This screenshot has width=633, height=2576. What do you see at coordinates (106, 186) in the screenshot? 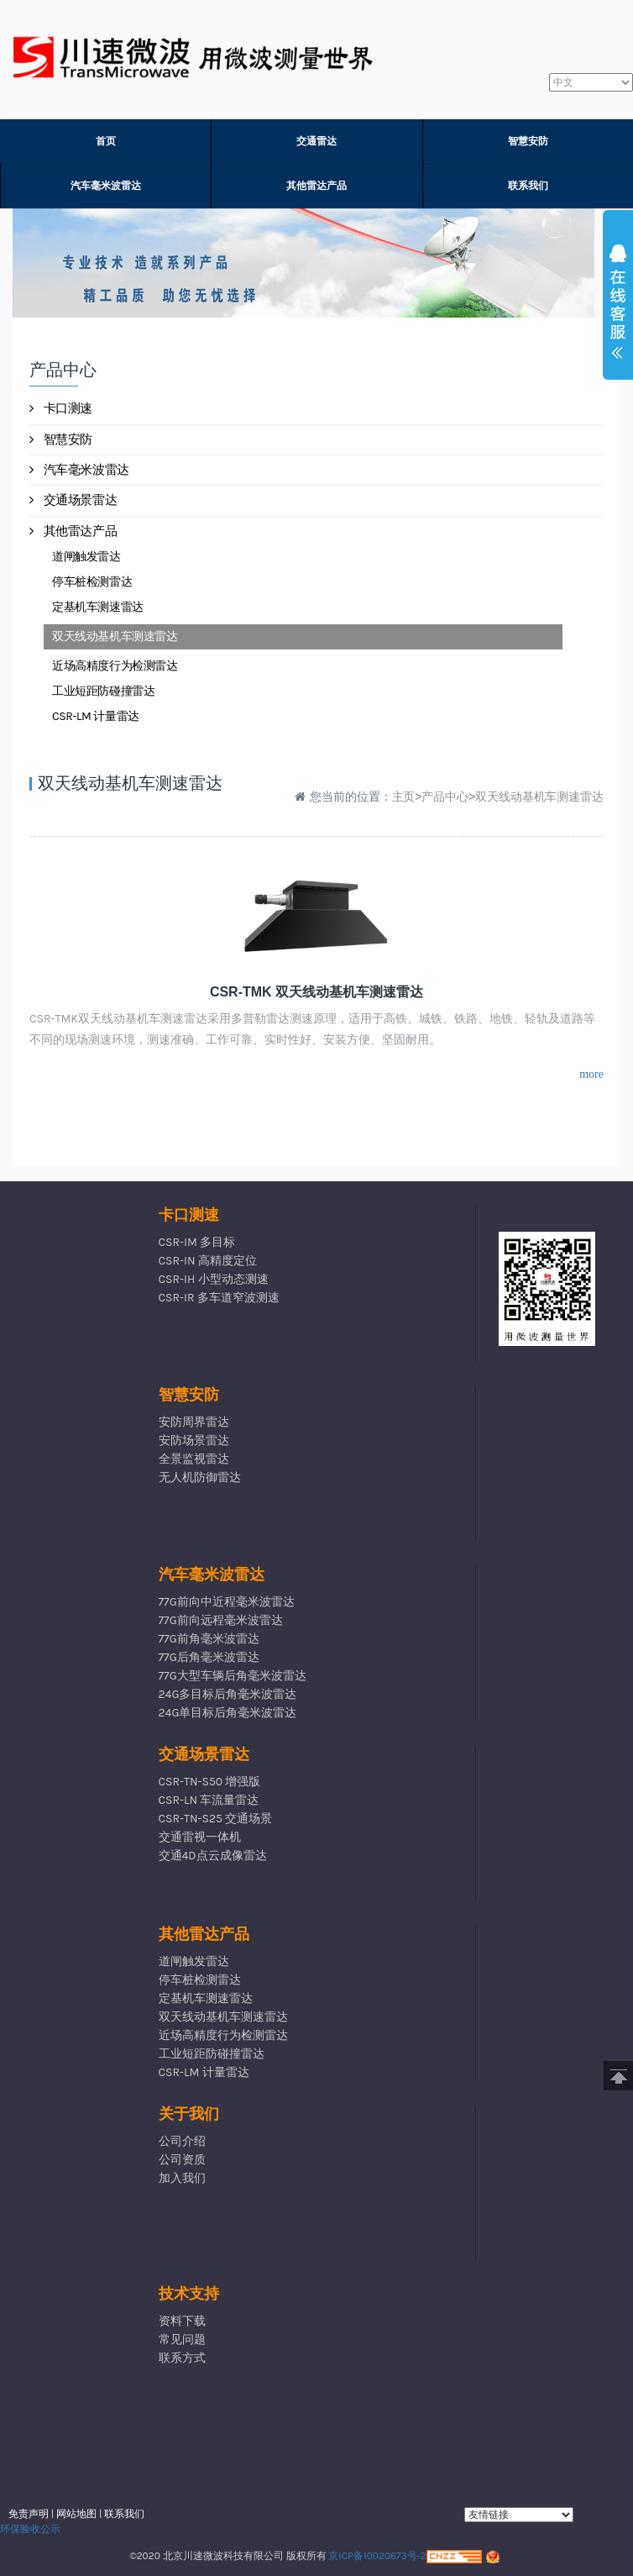
I see `汽车毫米波雷达` at bounding box center [106, 186].